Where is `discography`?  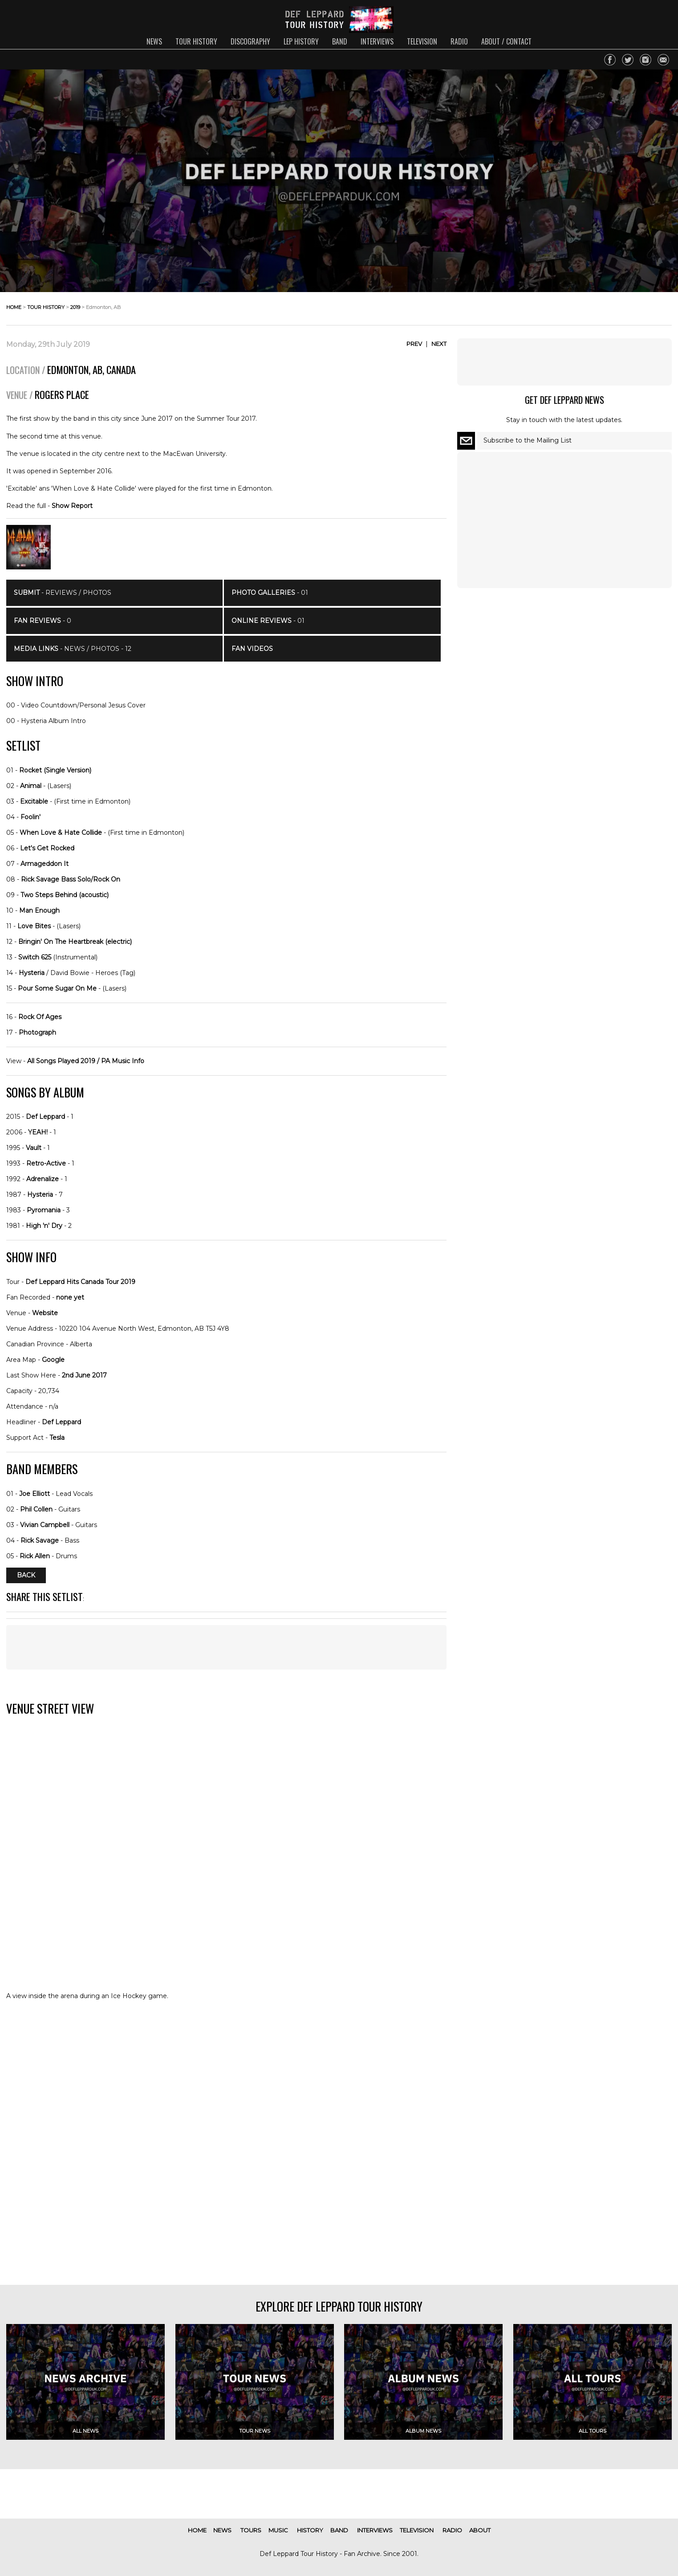 discography is located at coordinates (250, 41).